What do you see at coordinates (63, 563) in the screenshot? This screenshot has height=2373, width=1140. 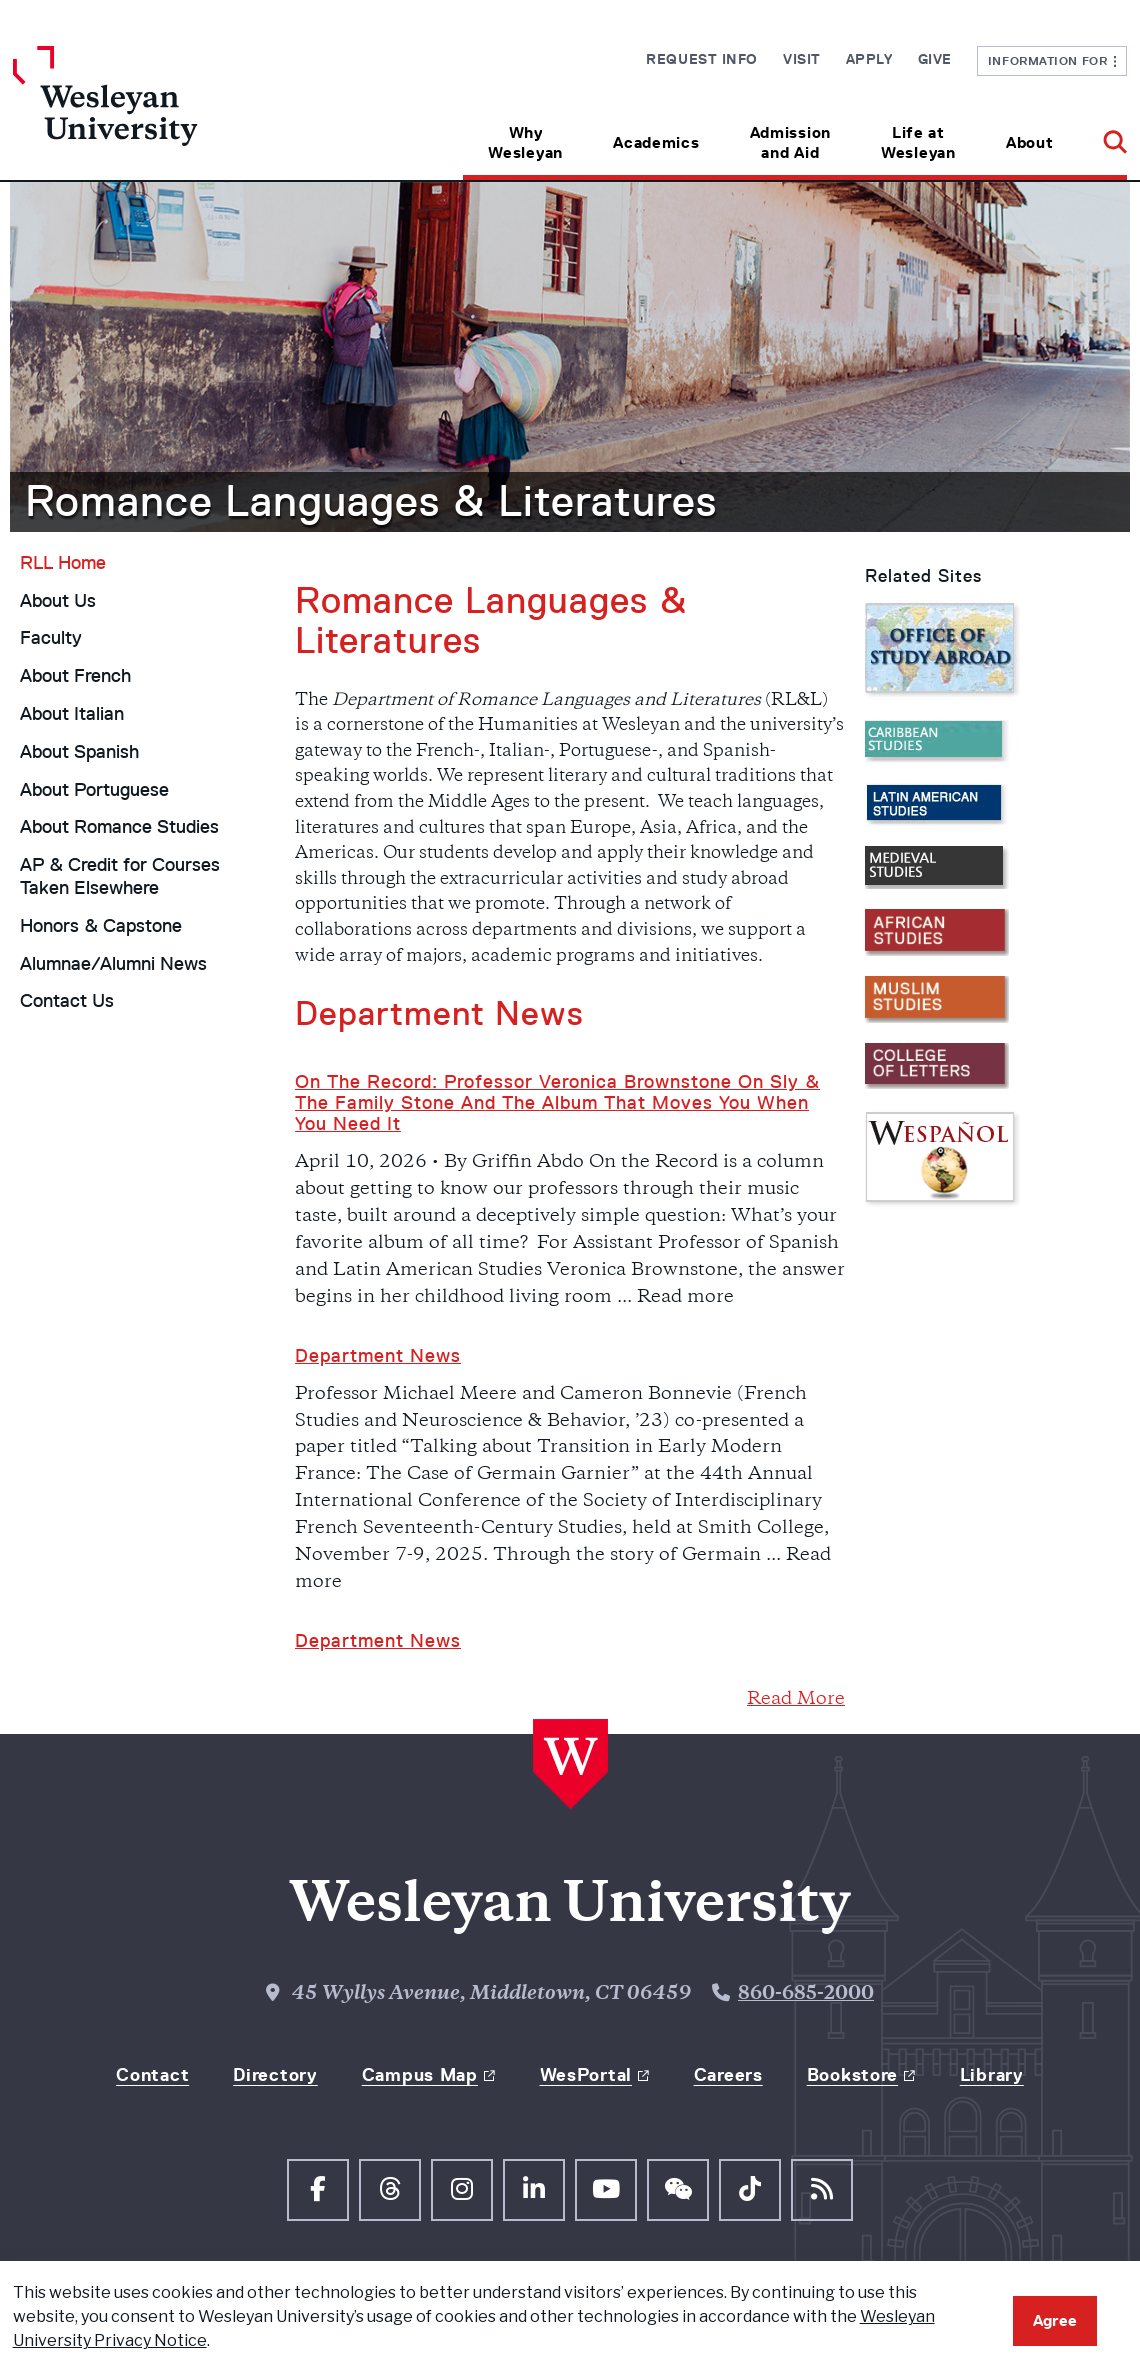 I see `RLL Home` at bounding box center [63, 563].